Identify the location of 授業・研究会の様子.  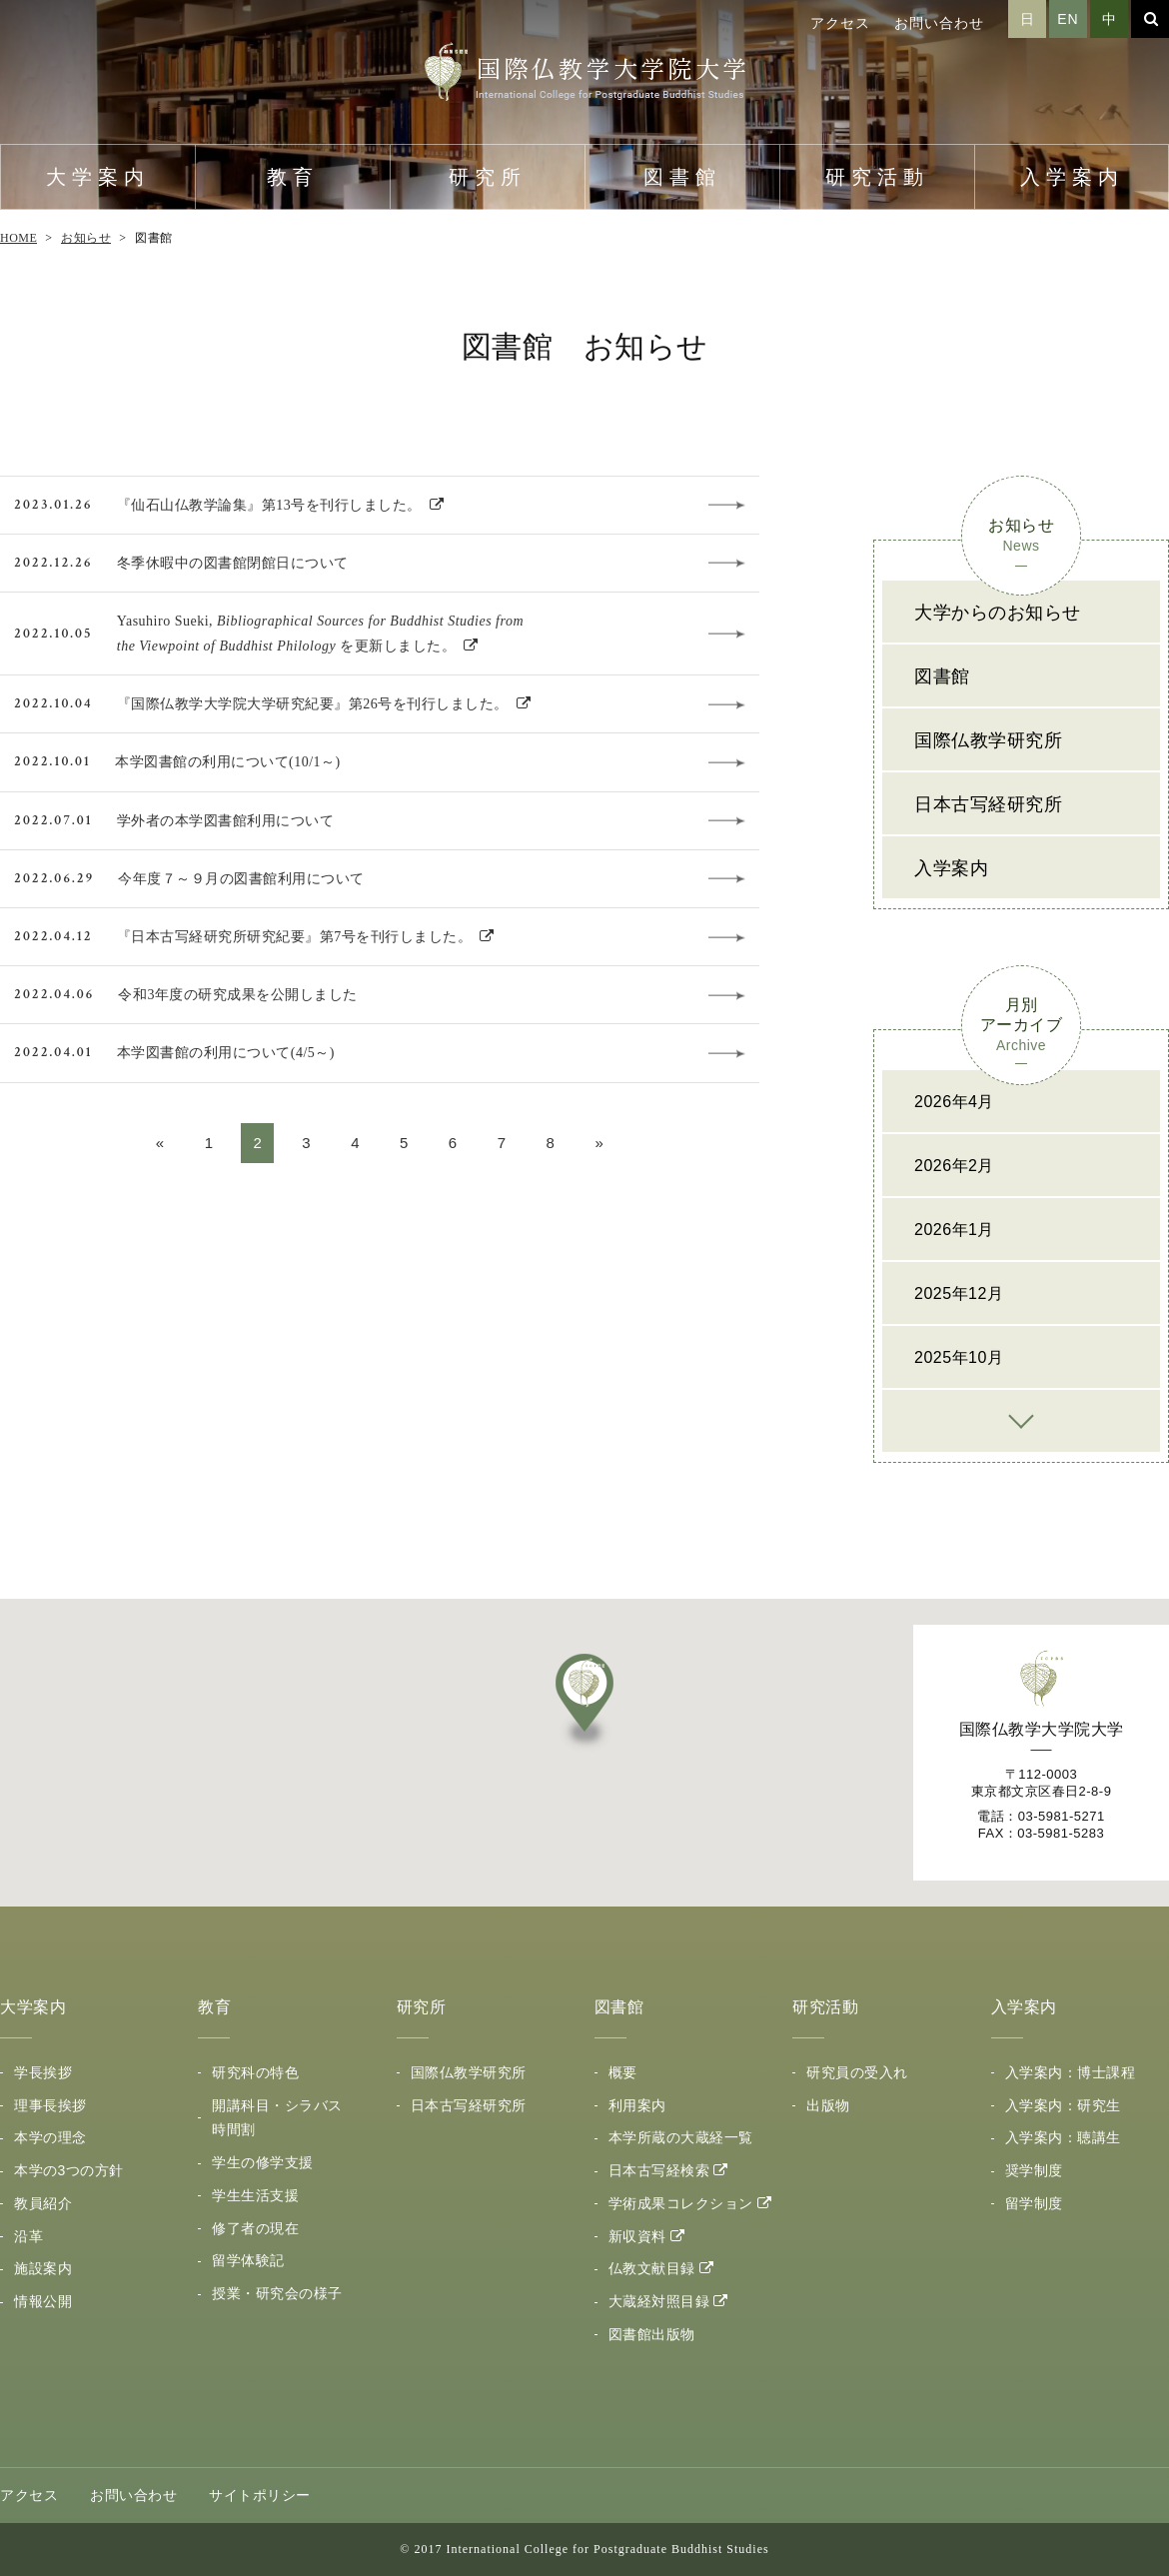
(277, 2293).